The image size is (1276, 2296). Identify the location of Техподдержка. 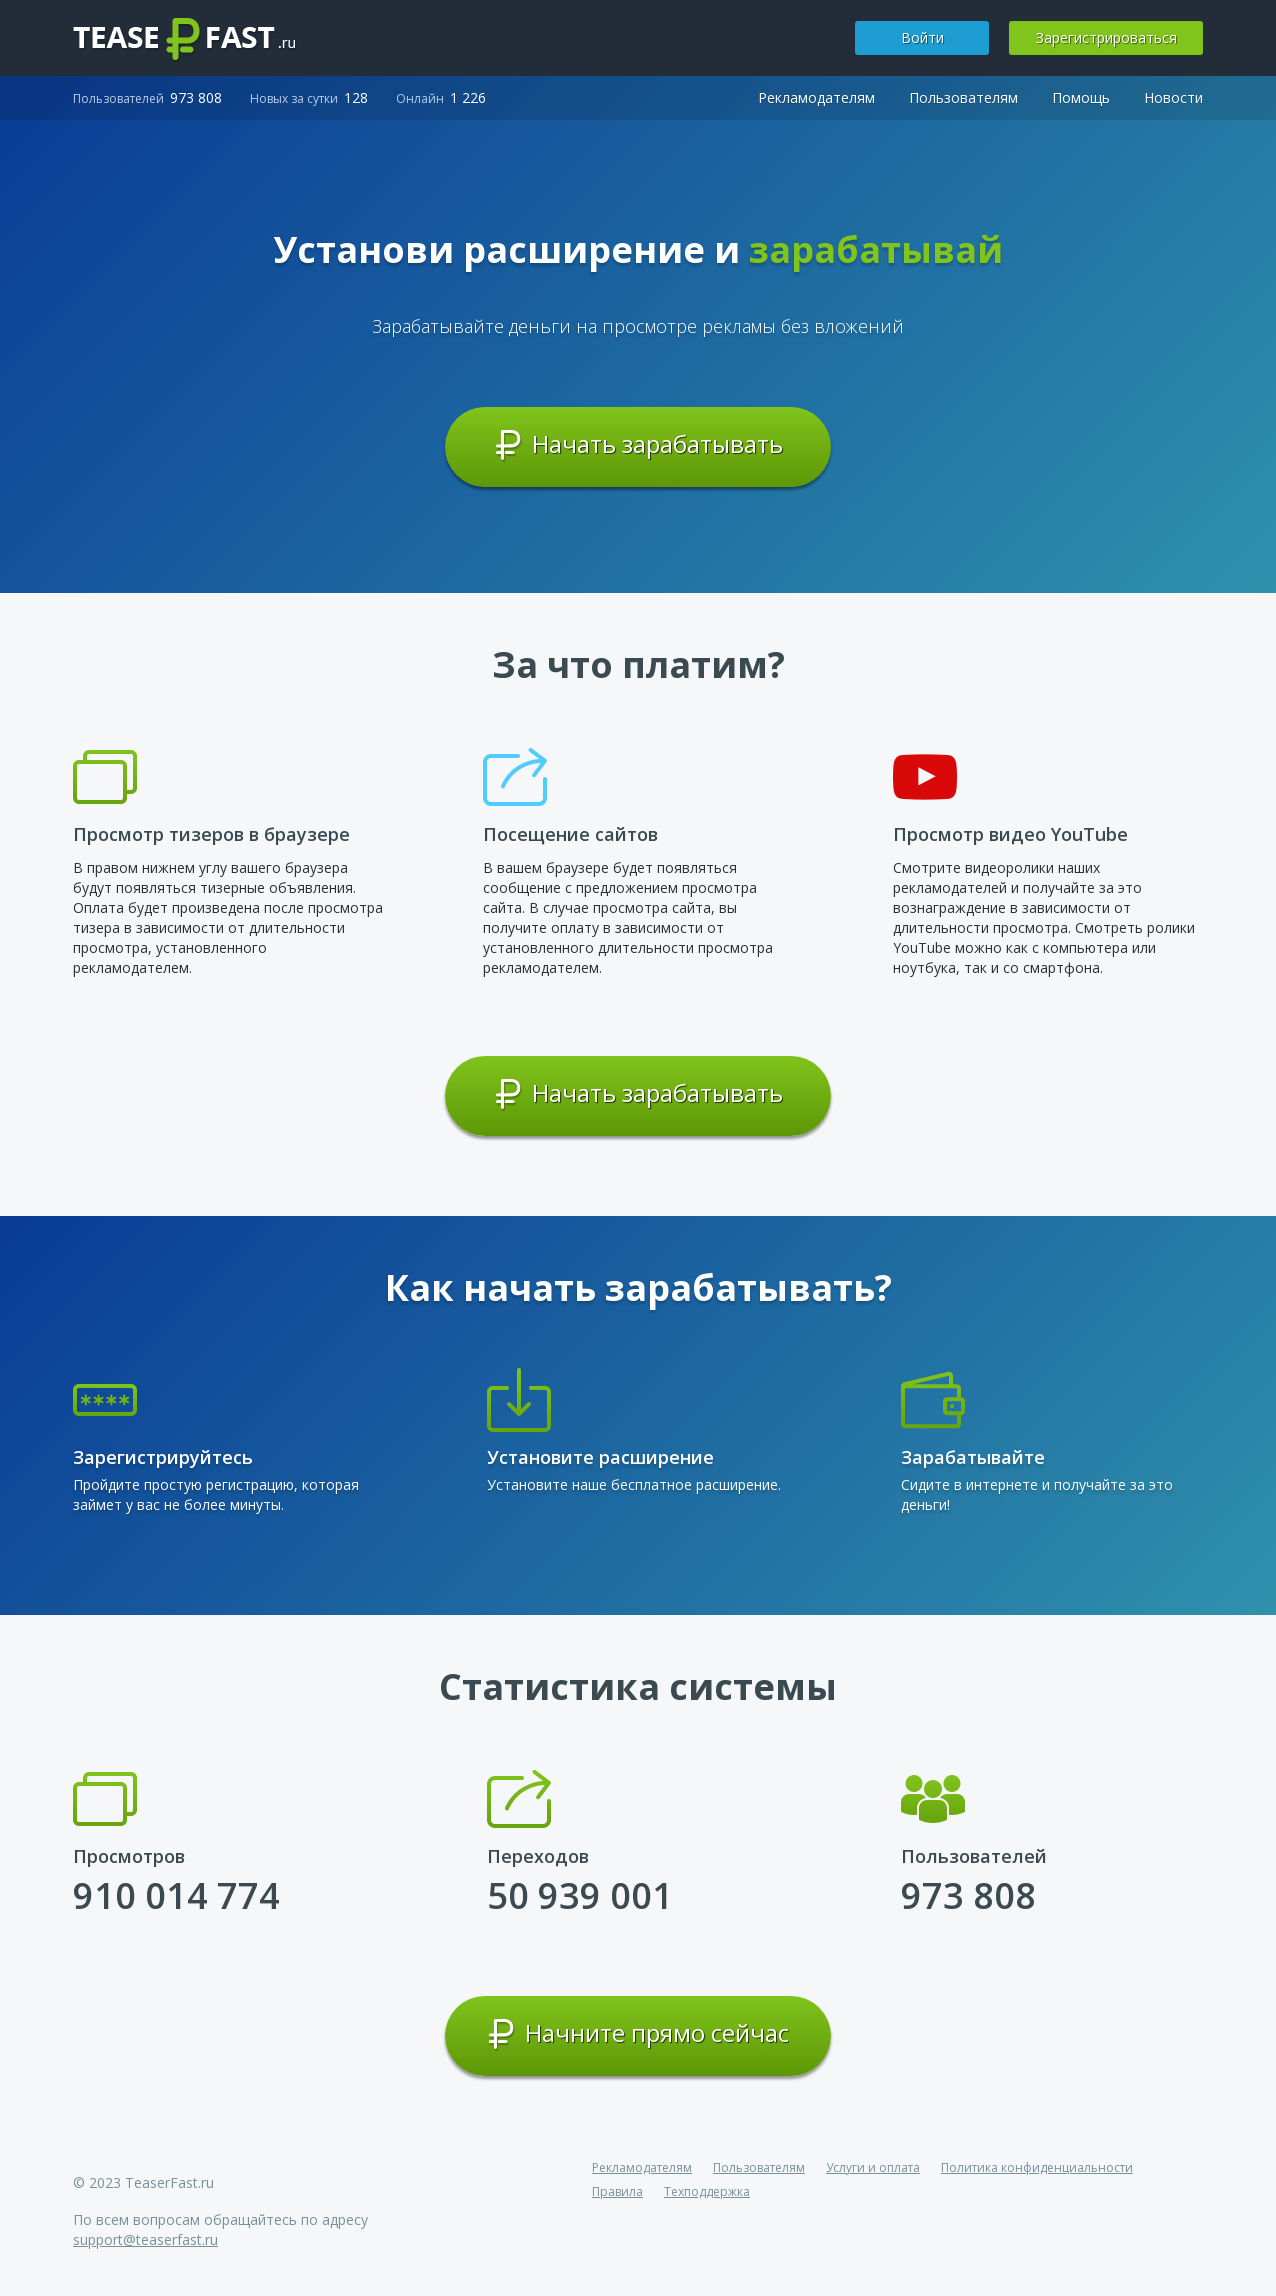
(707, 2191).